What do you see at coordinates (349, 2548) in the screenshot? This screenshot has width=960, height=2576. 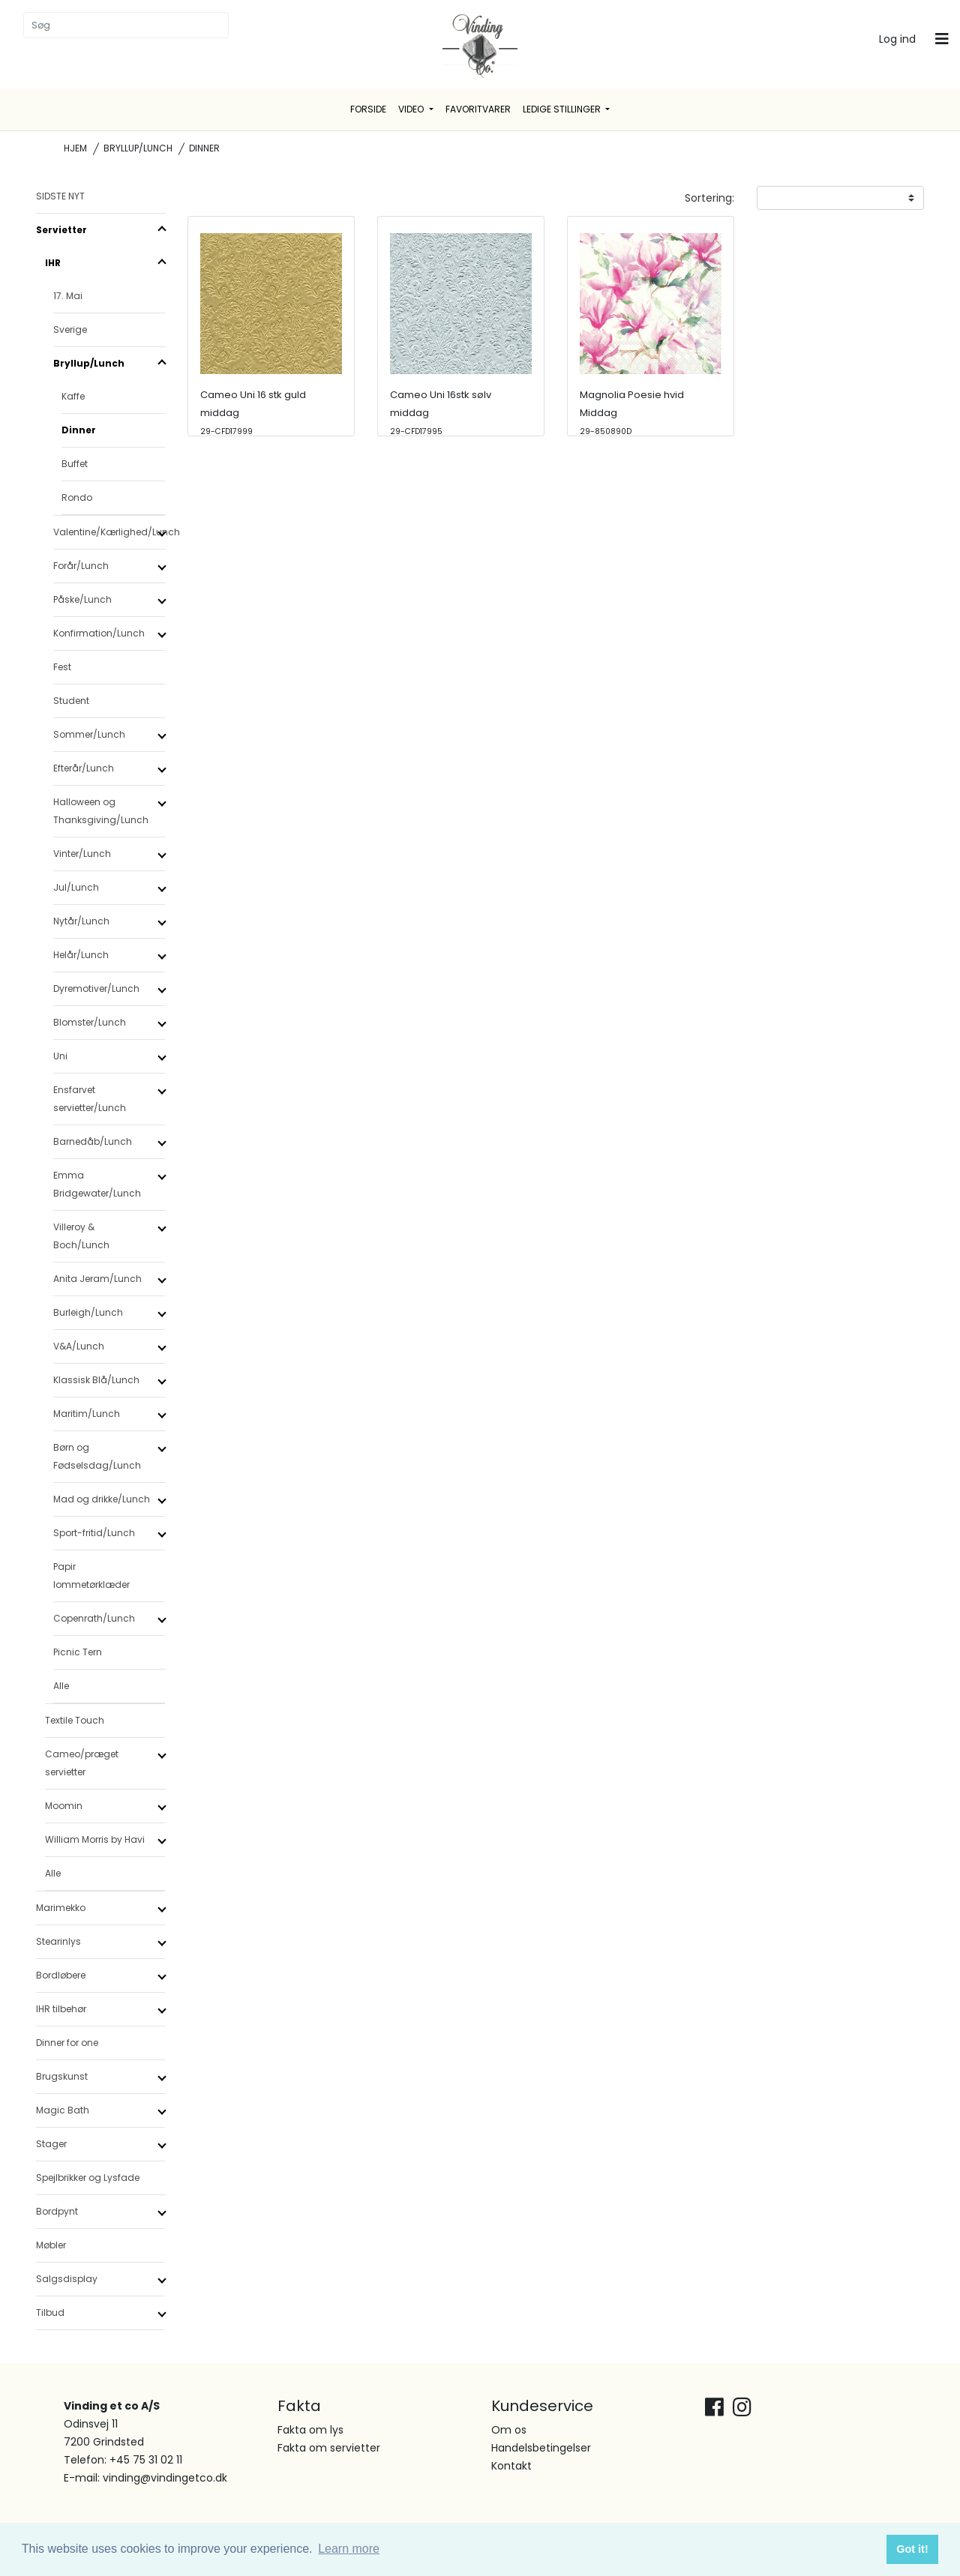 I see `Learn more [button]` at bounding box center [349, 2548].